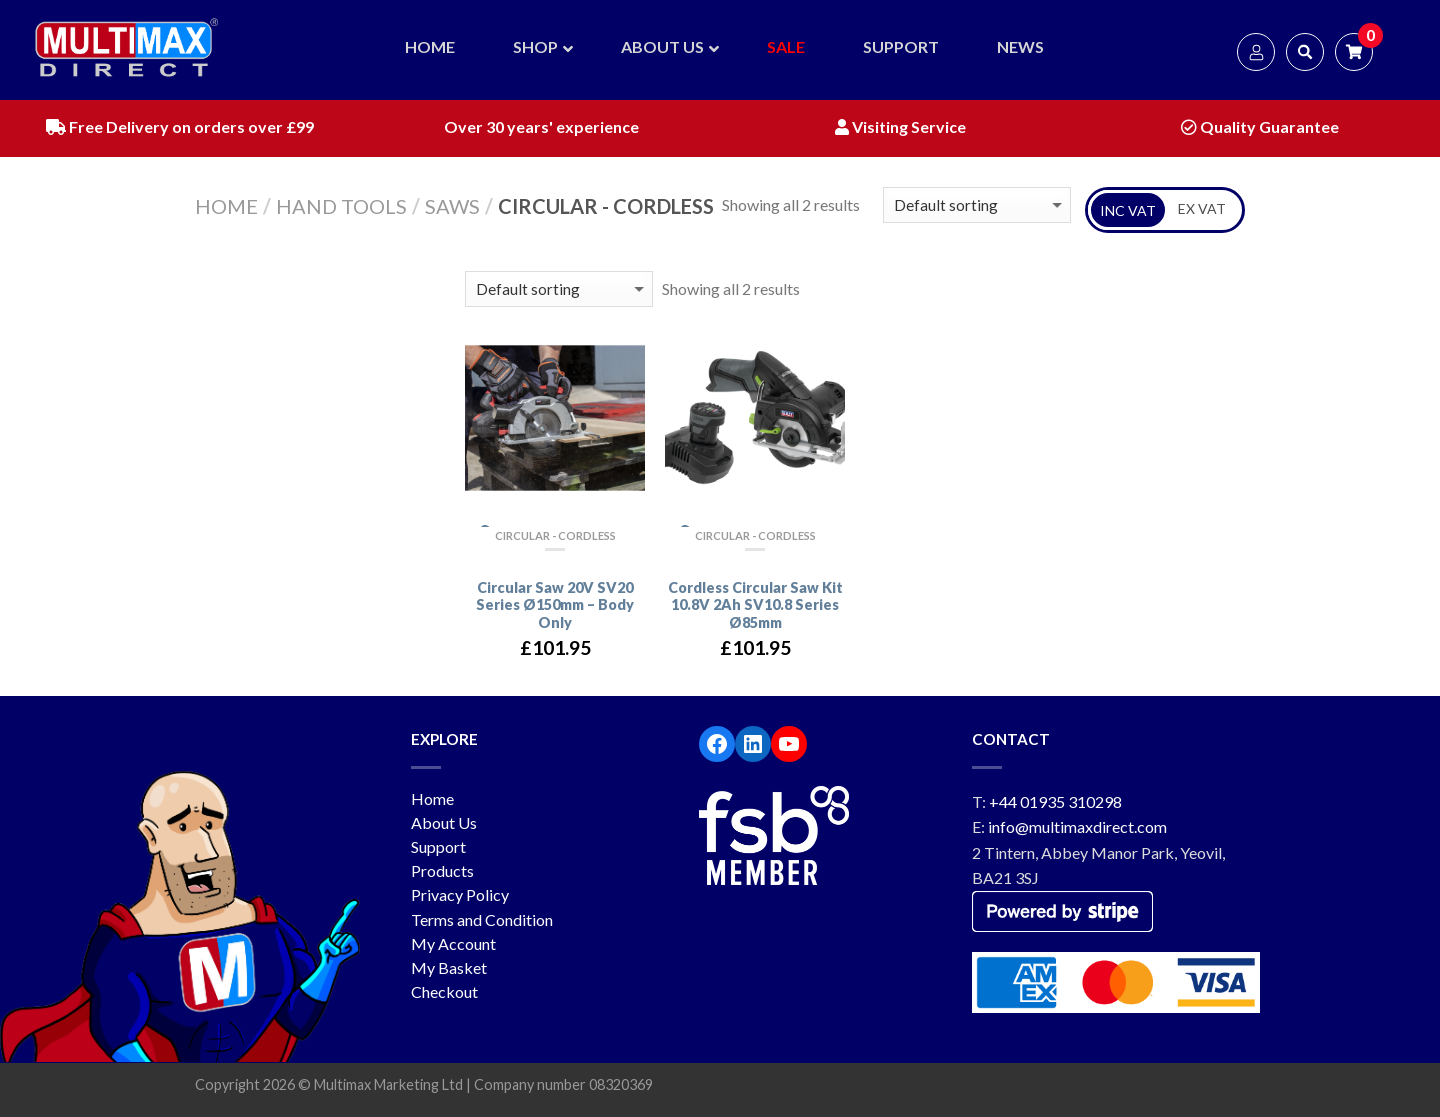 This screenshot has height=1117, width=1440. Describe the element at coordinates (1055, 801) in the screenshot. I see `+44 01935 310298` at that location.